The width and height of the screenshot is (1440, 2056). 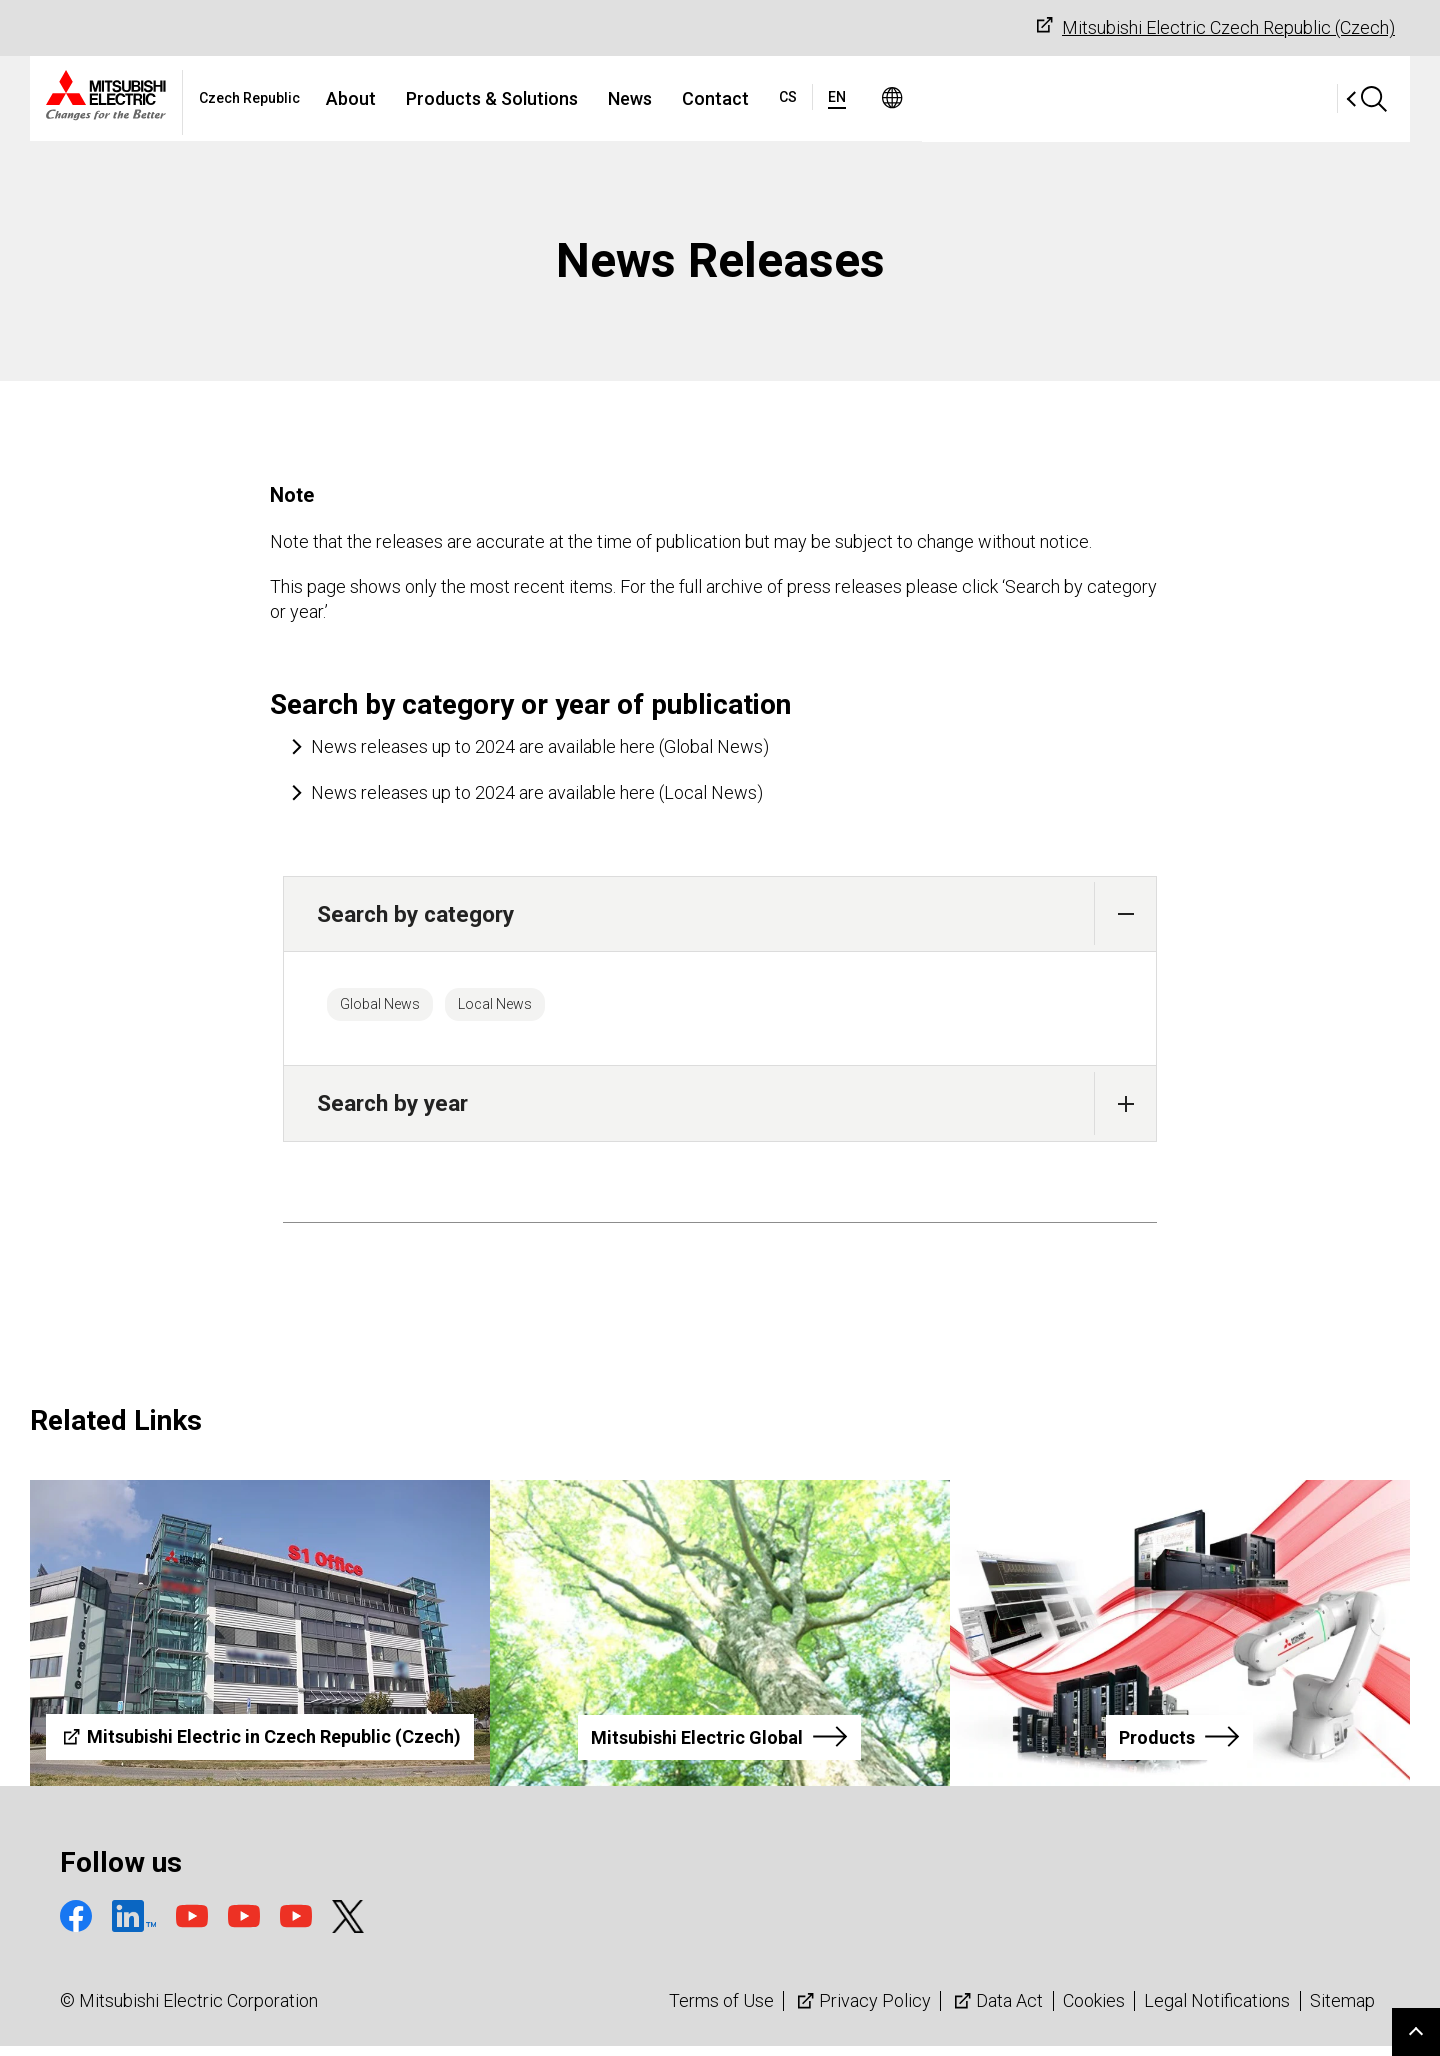 I want to click on News, so click(x=832, y=98).